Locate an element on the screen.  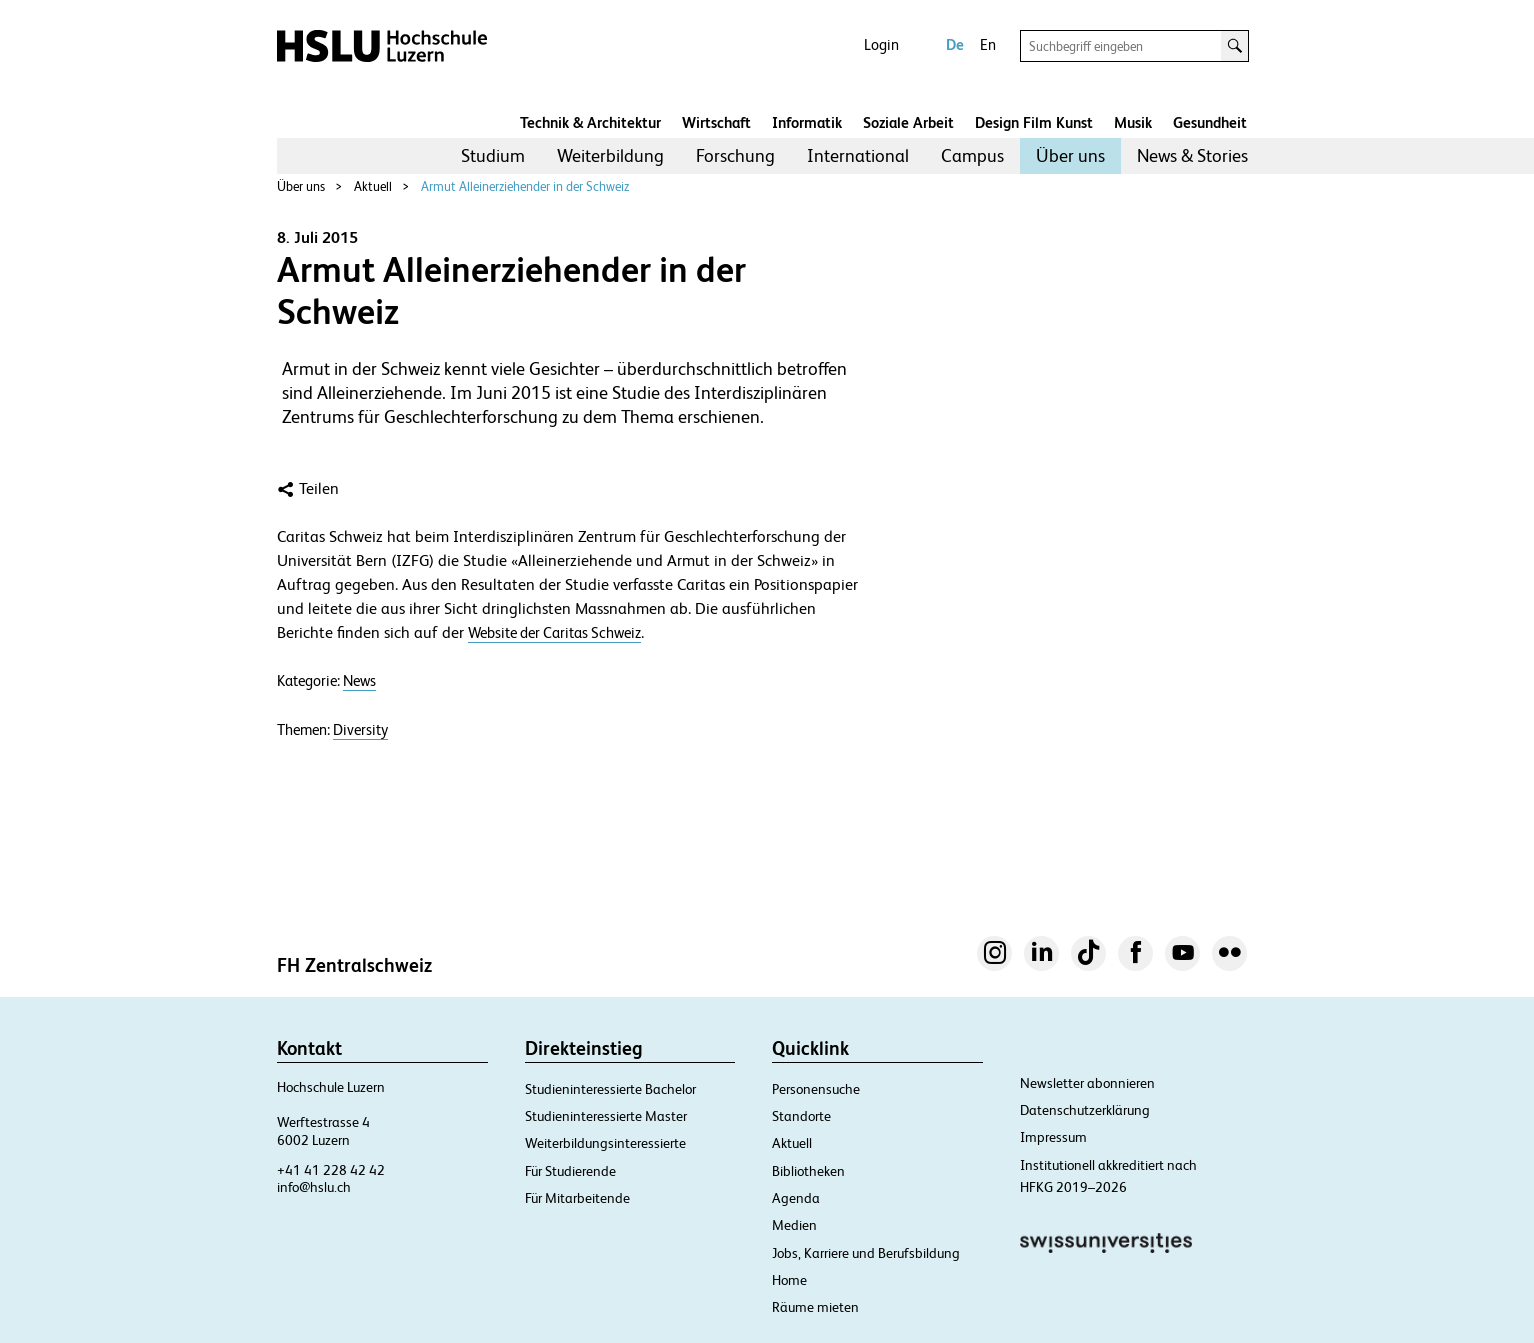
Medien is located at coordinates (794, 1225).